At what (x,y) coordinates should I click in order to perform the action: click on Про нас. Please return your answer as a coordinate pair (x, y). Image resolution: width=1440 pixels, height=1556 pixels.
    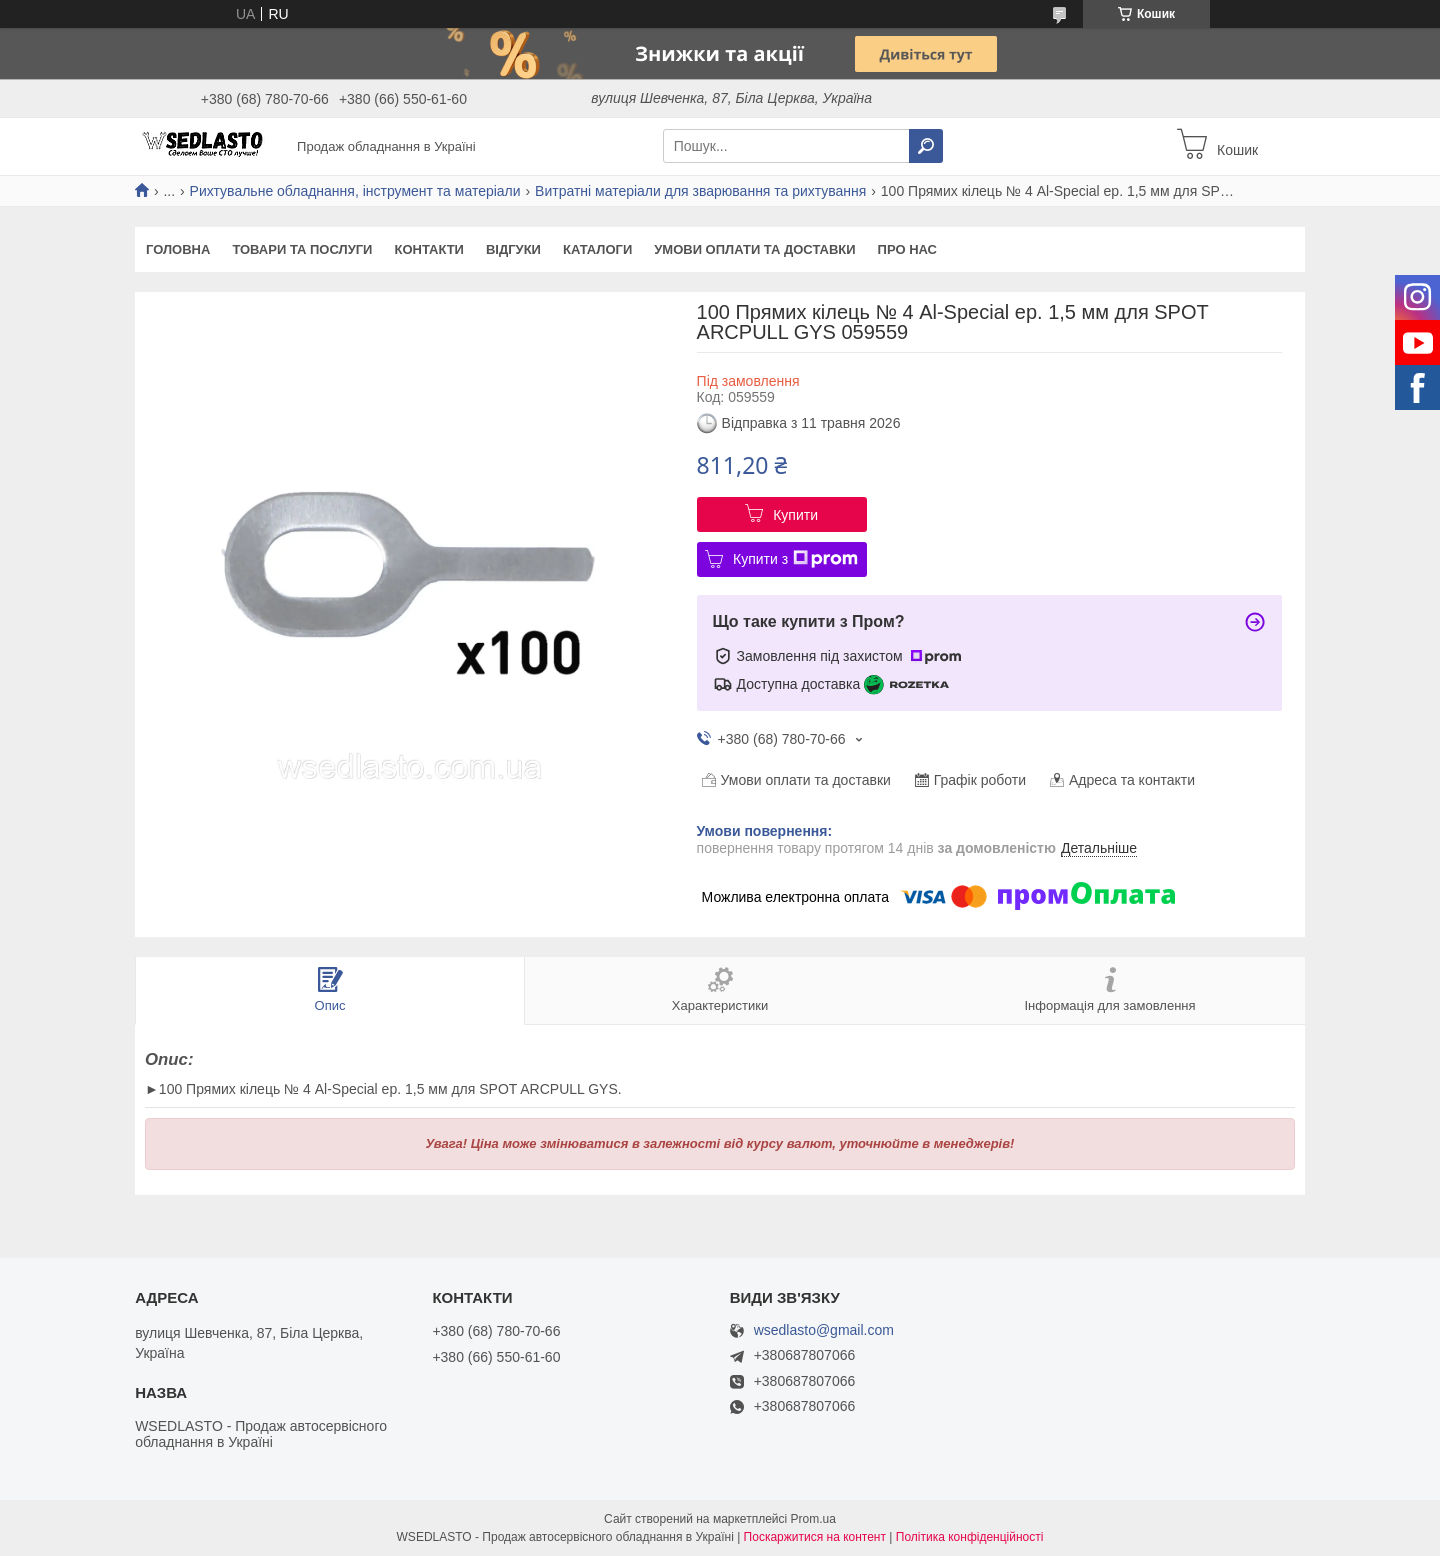
    Looking at the image, I should click on (907, 249).